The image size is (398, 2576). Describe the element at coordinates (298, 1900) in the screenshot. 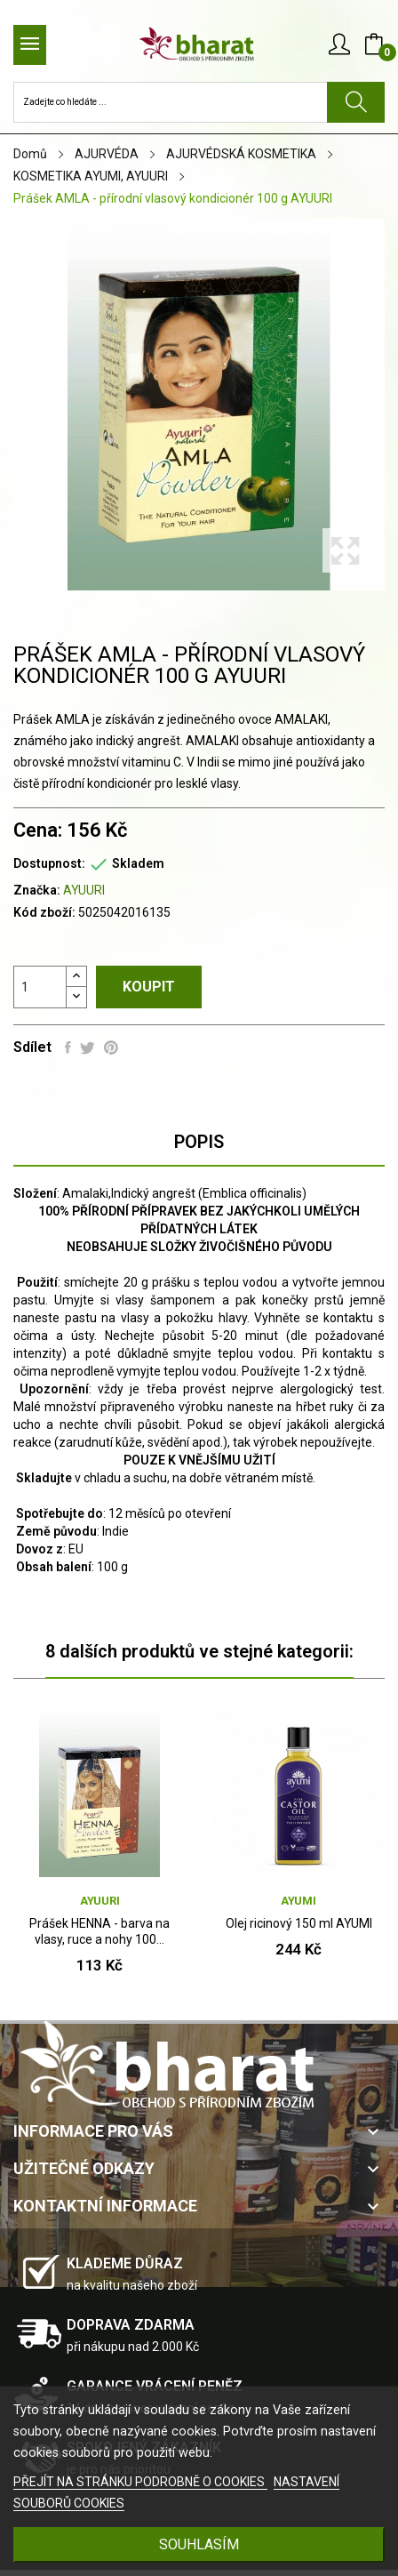

I see `AYUMI` at that location.